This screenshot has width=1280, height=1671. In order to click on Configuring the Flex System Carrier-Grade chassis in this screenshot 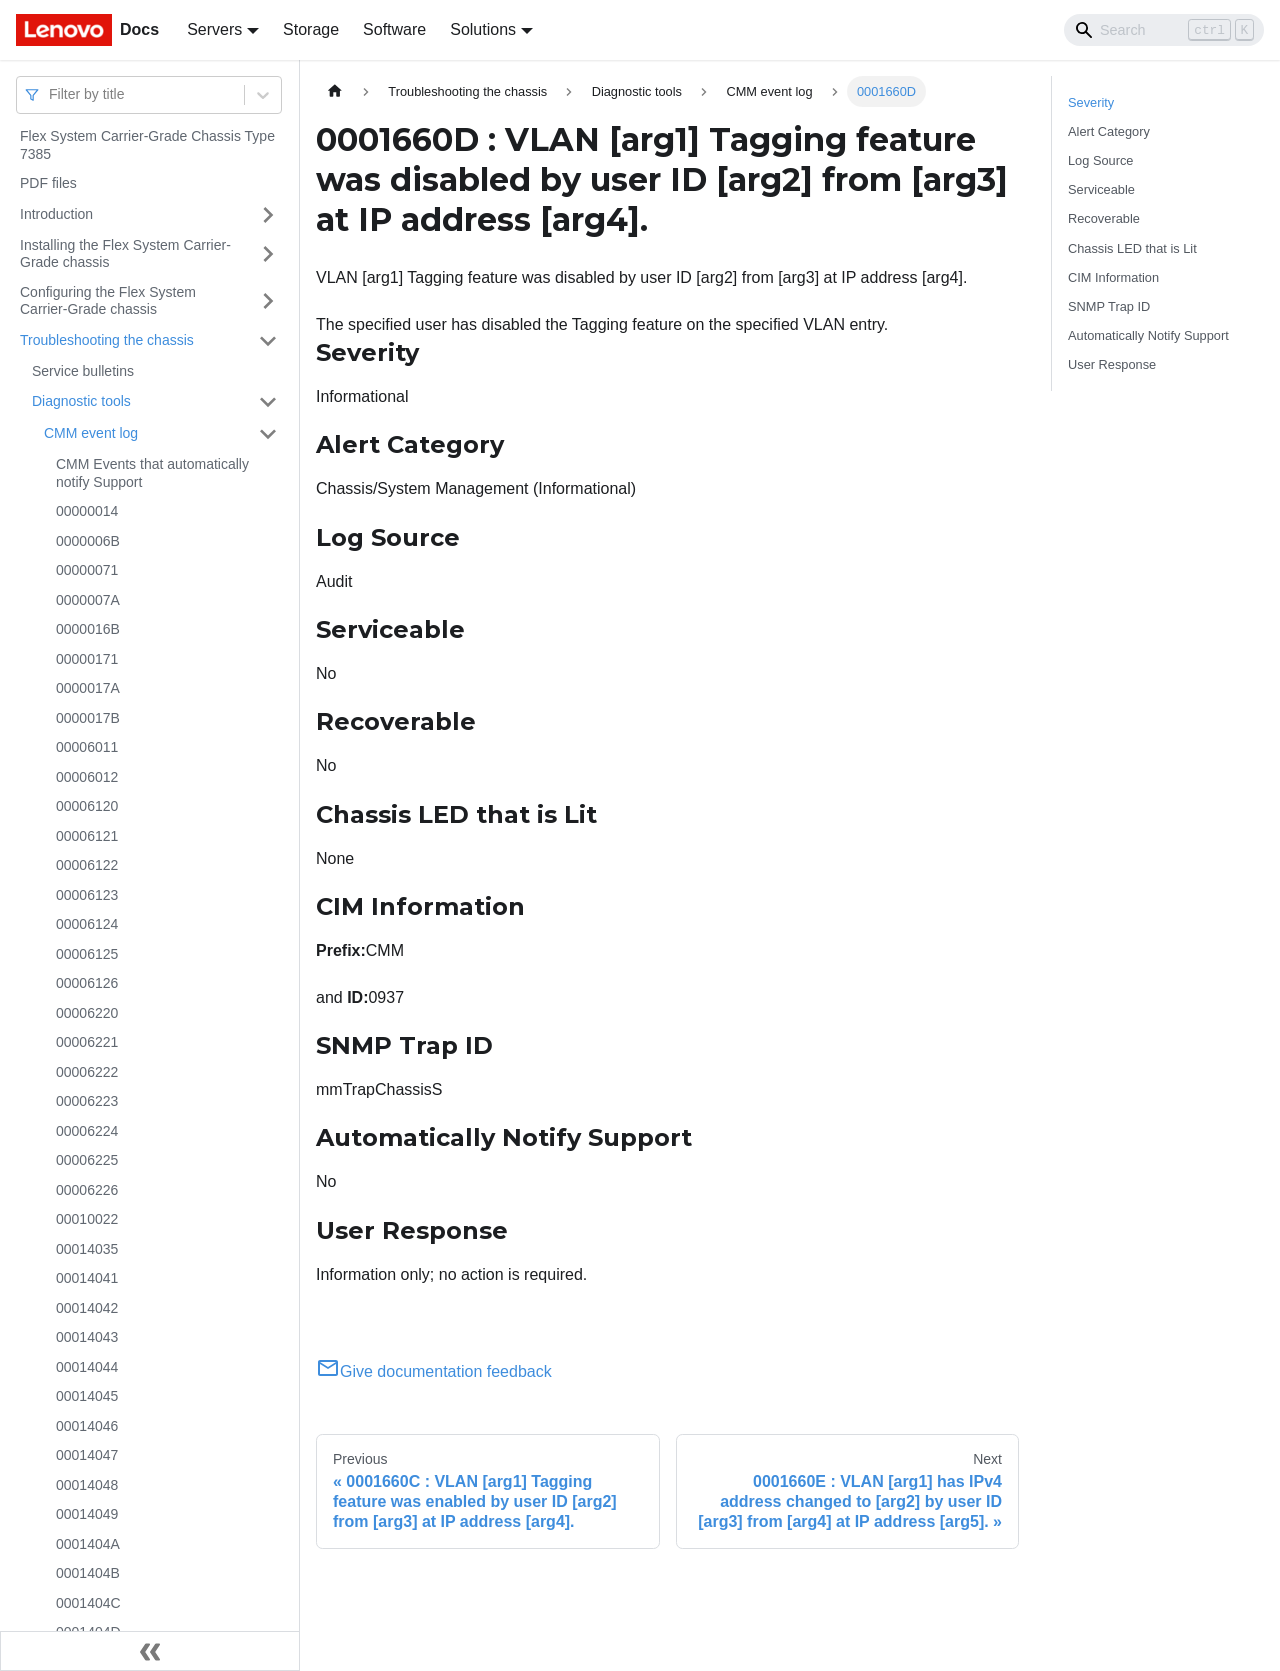, I will do `click(108, 301)`.